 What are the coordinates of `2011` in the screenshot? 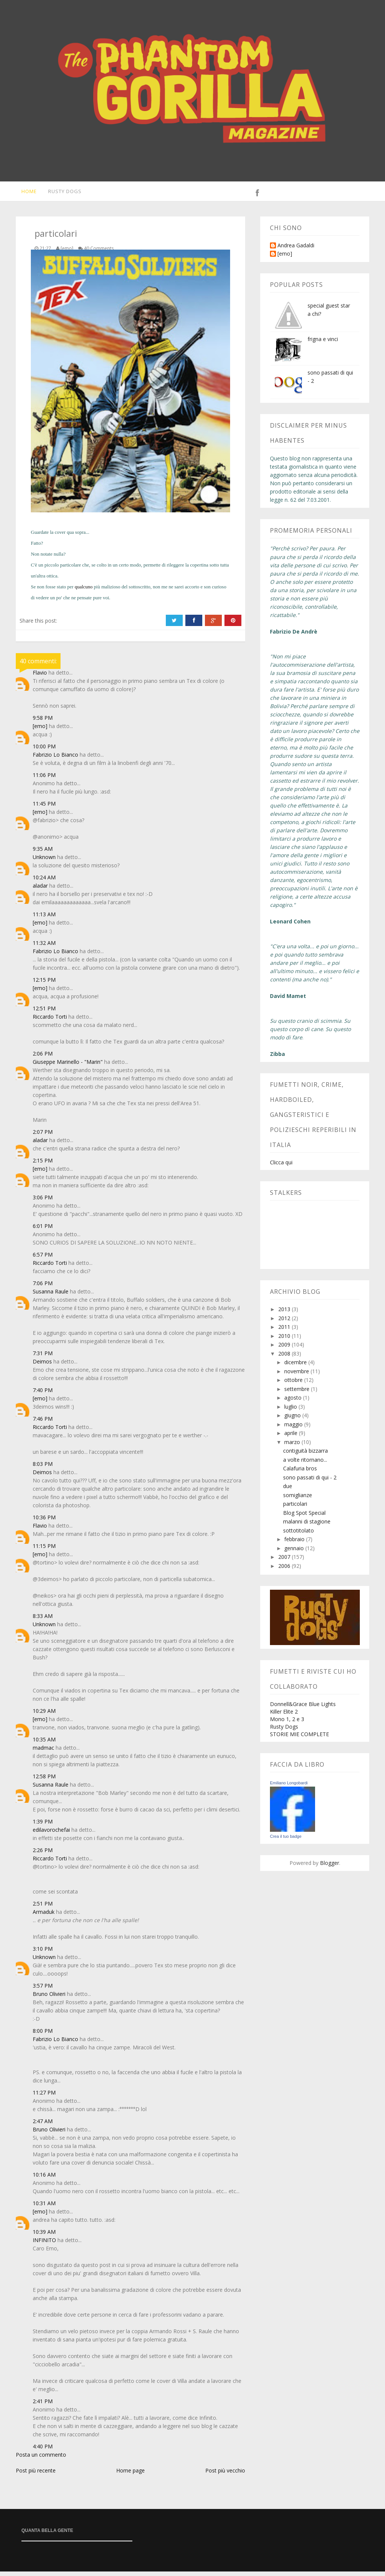 It's located at (285, 1331).